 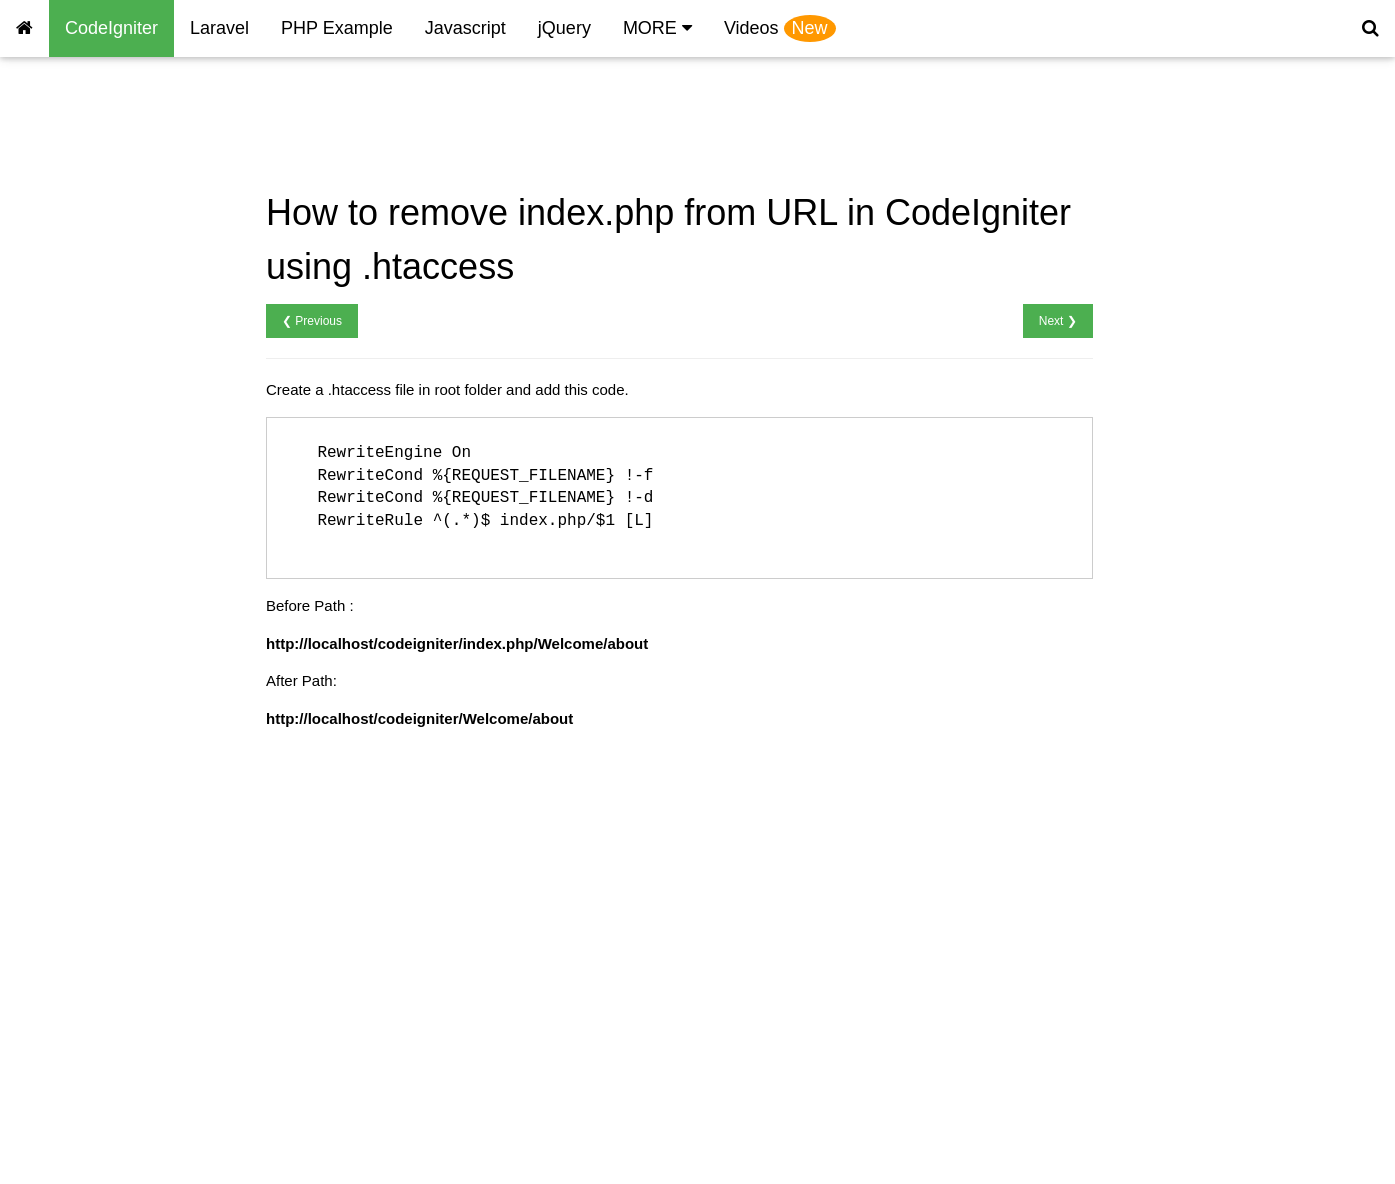 What do you see at coordinates (75, 399) in the screenshot?
I see `CodeIgniter Insert` at bounding box center [75, 399].